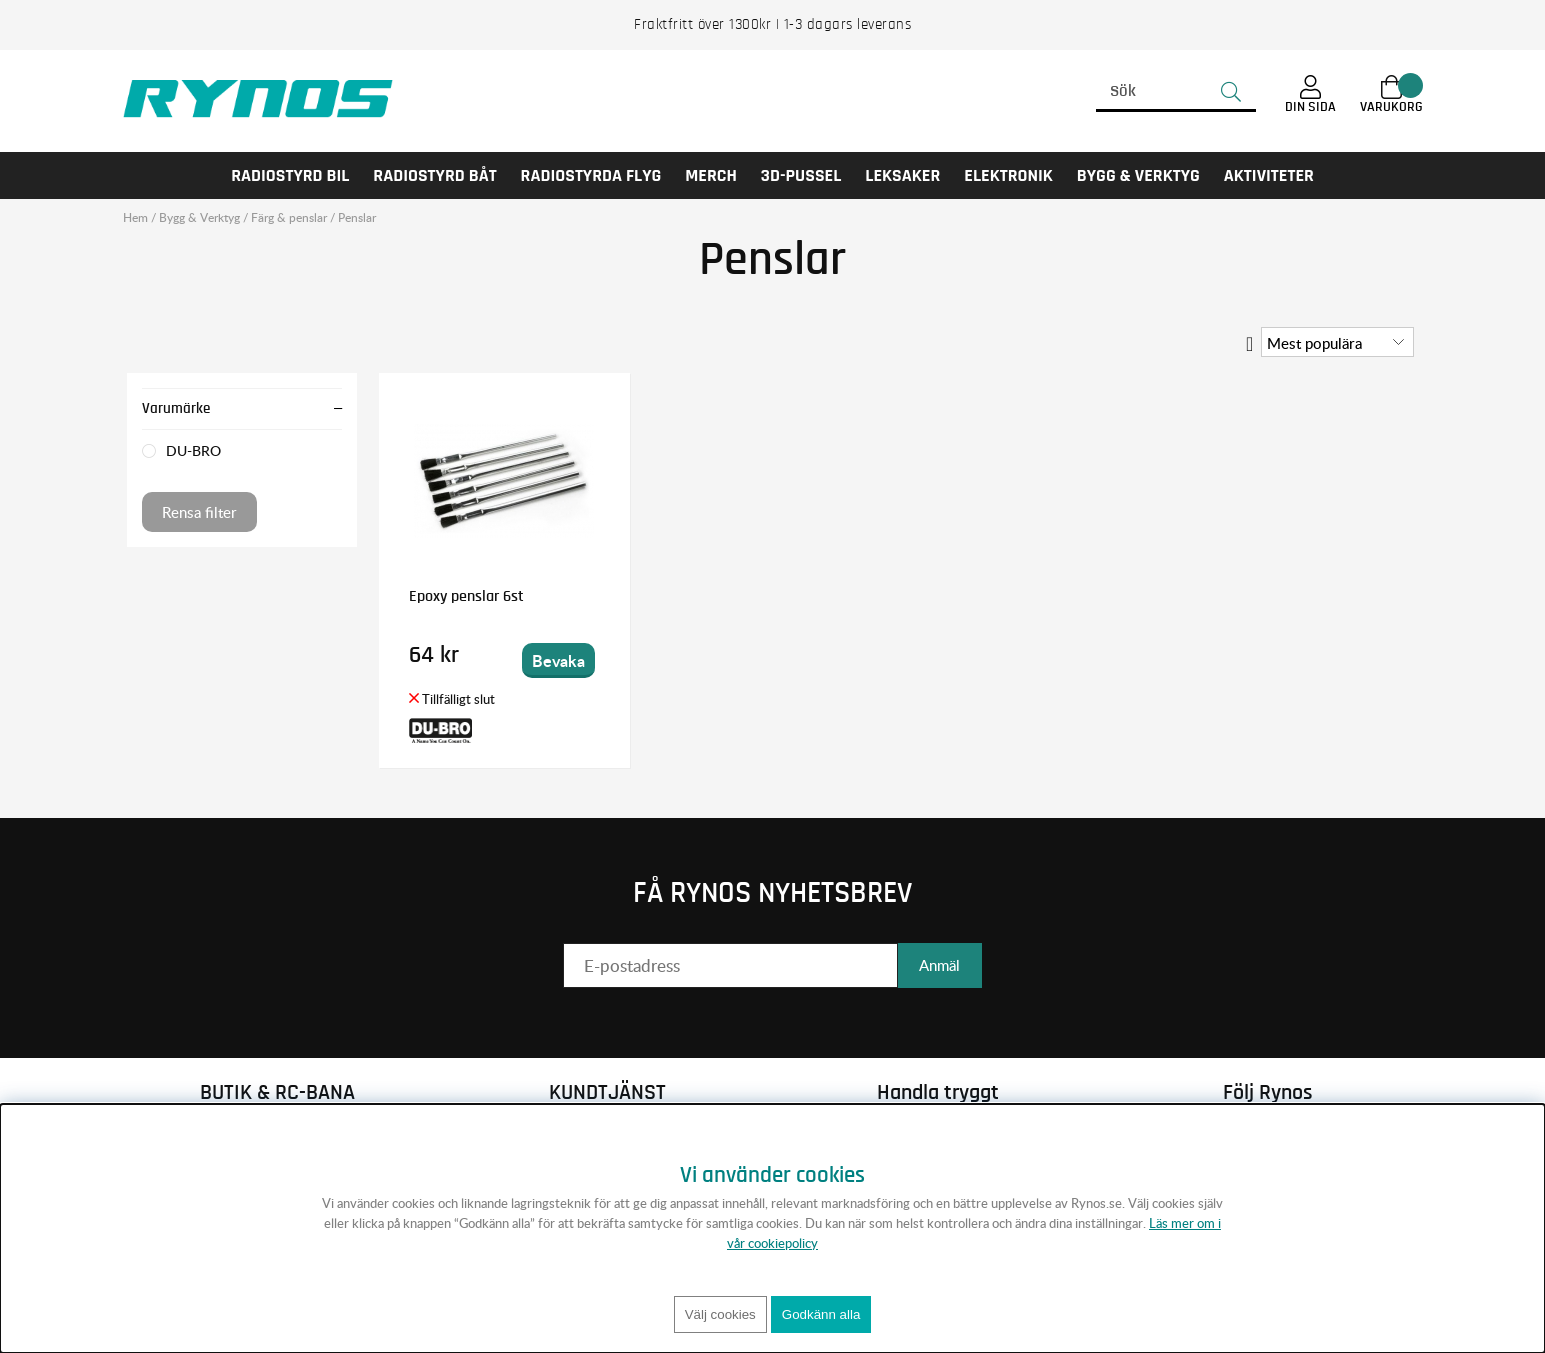 The image size is (1545, 1353). What do you see at coordinates (1269, 175) in the screenshot?
I see `AKTIVITETER` at bounding box center [1269, 175].